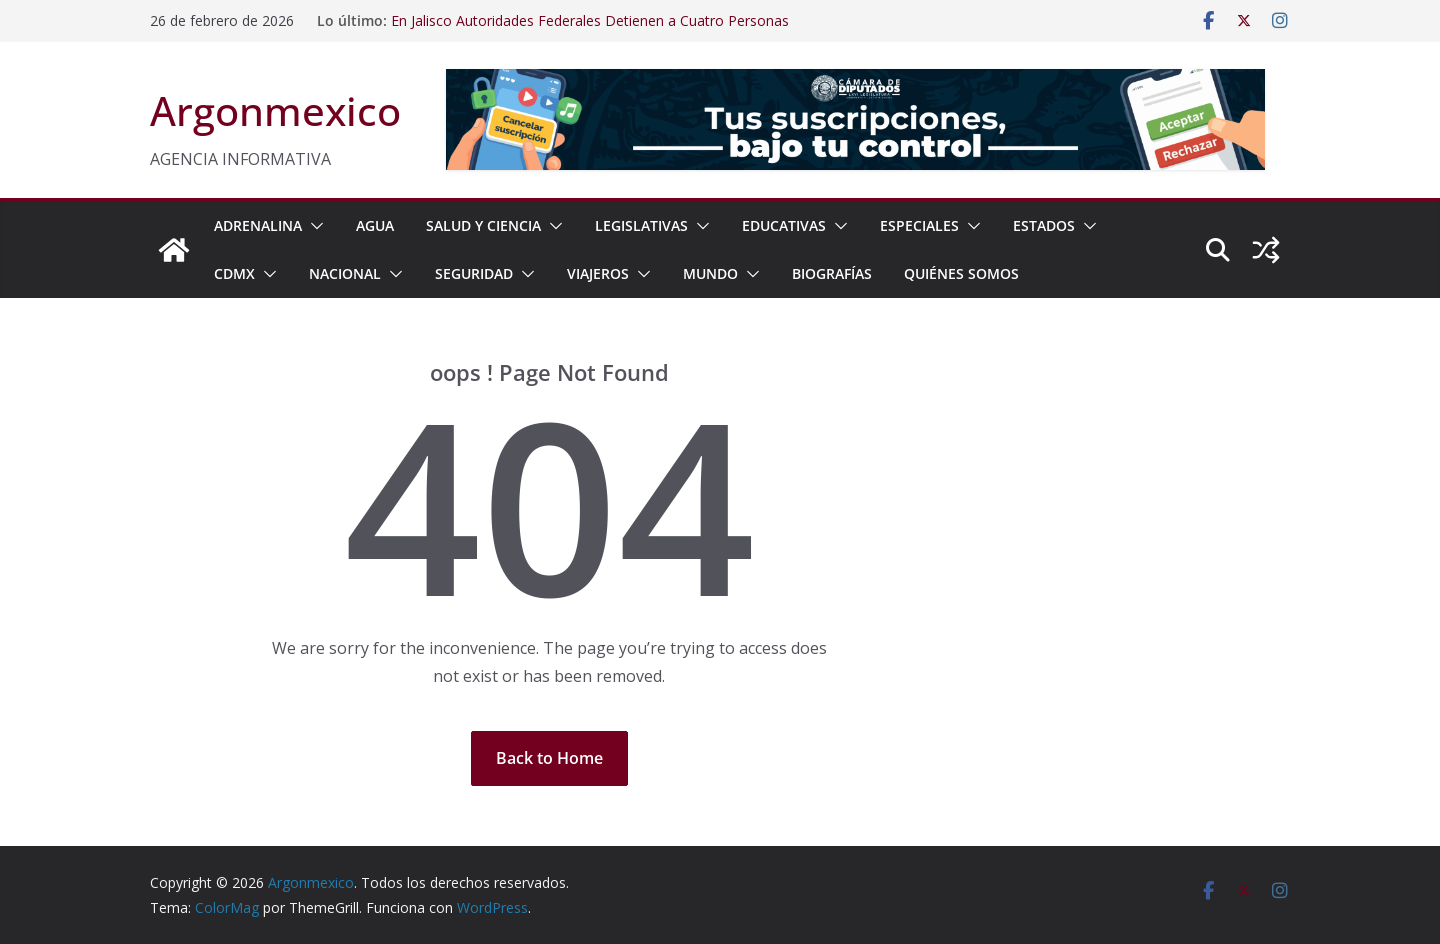  What do you see at coordinates (832, 273) in the screenshot?
I see `BIOGRAFÍAS` at bounding box center [832, 273].